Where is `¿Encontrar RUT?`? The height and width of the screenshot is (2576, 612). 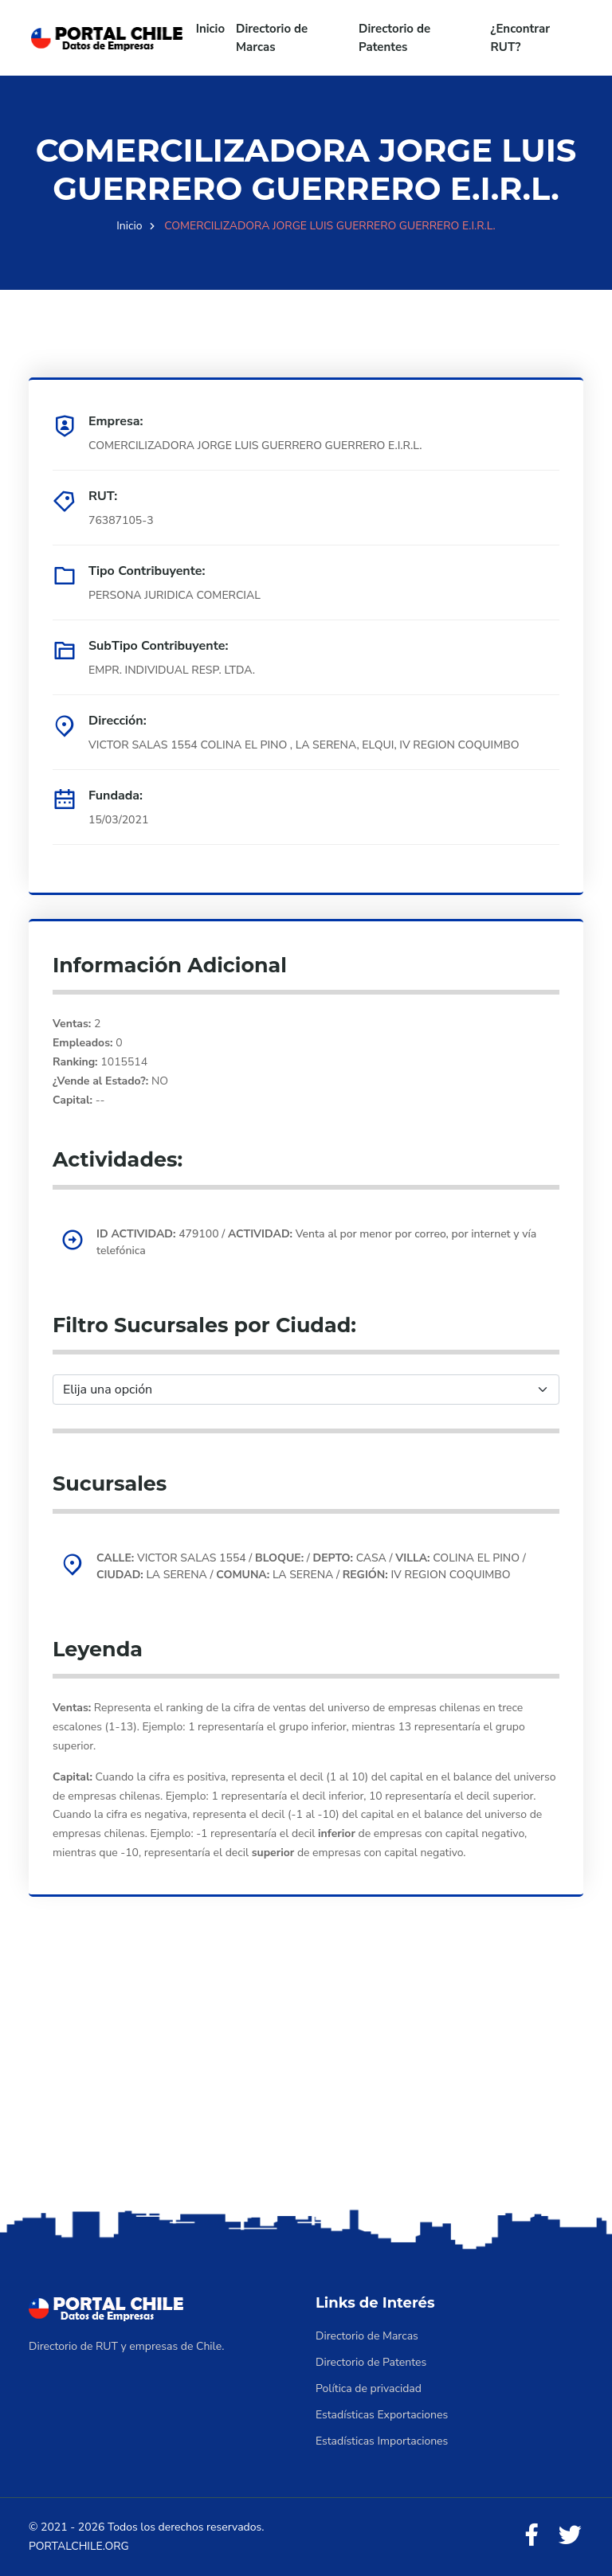
¿Encontrar RUT? is located at coordinates (521, 38).